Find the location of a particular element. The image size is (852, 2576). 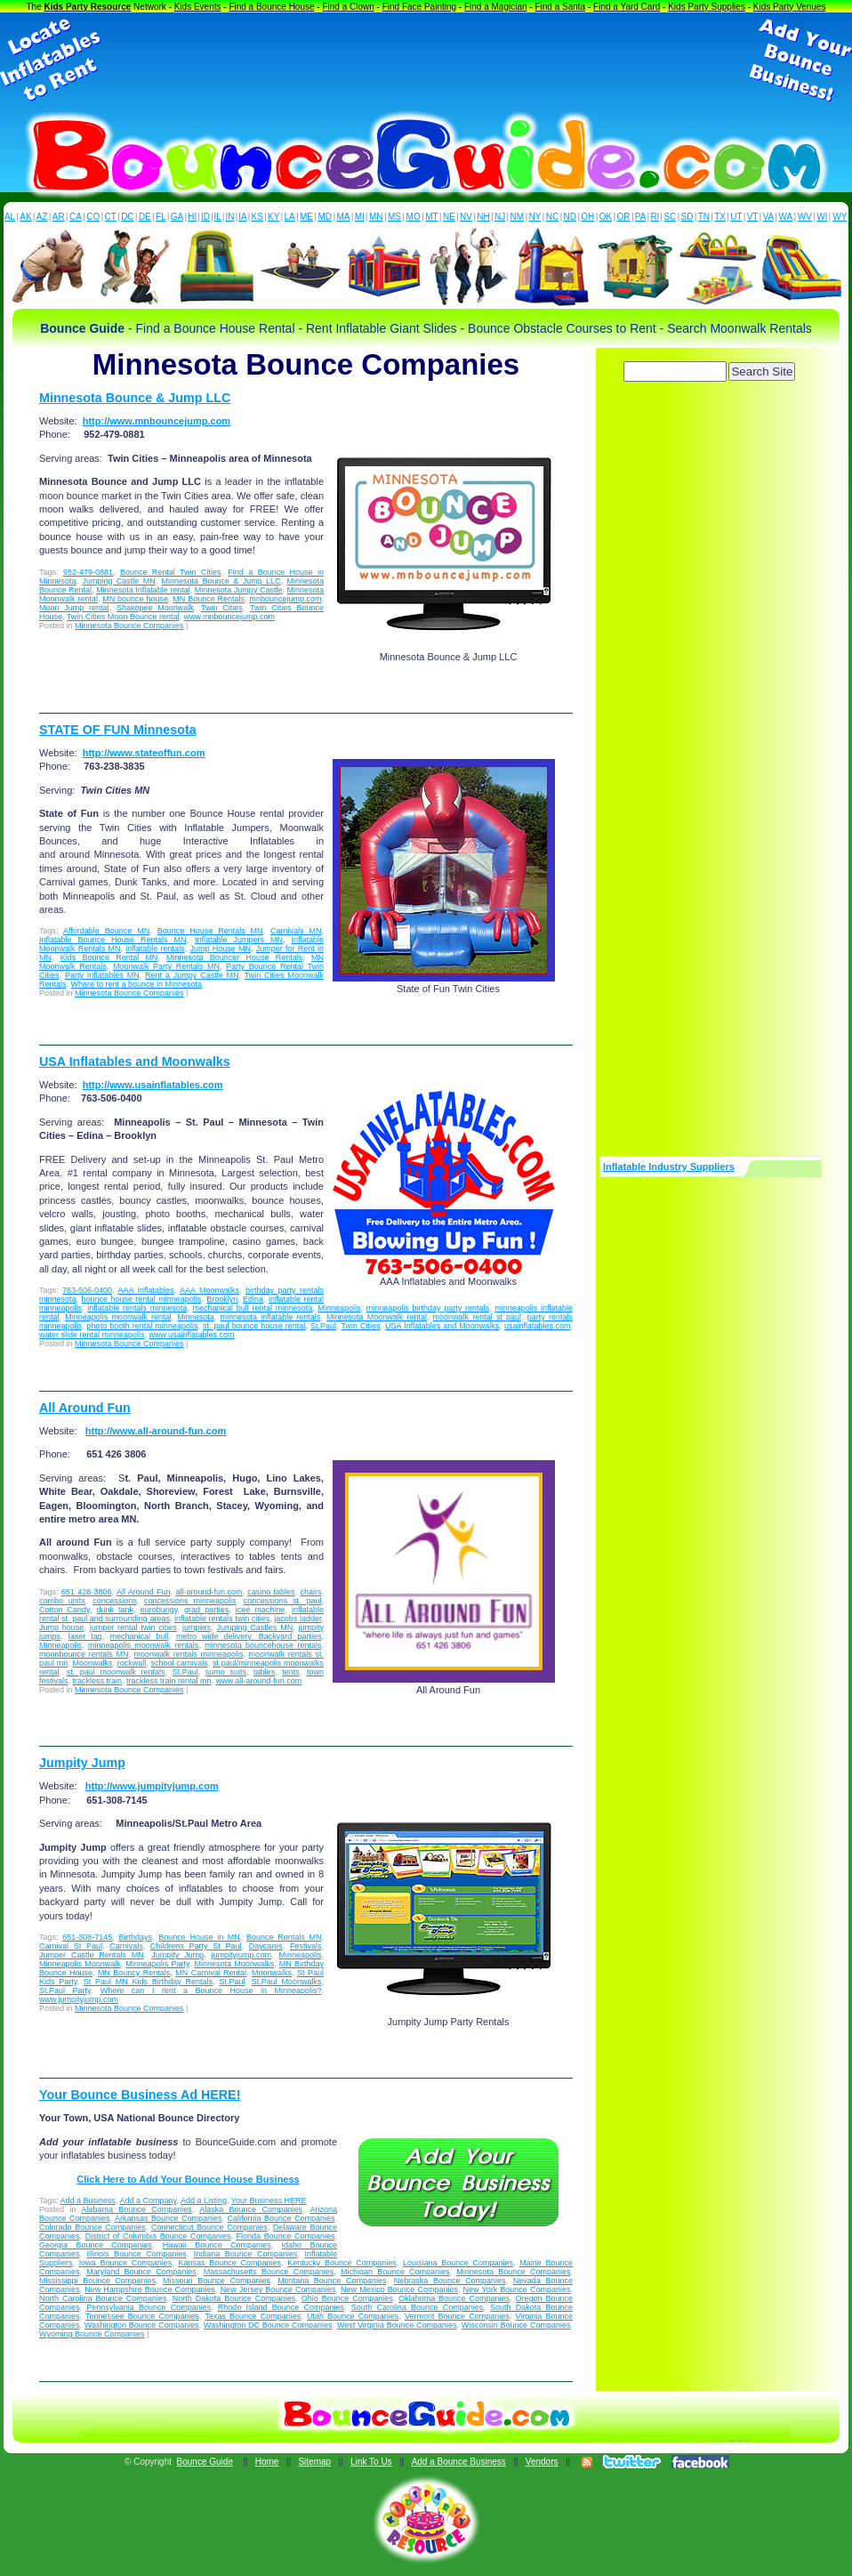

Your Bounce Business Ad HERE! is located at coordinates (139, 2094).